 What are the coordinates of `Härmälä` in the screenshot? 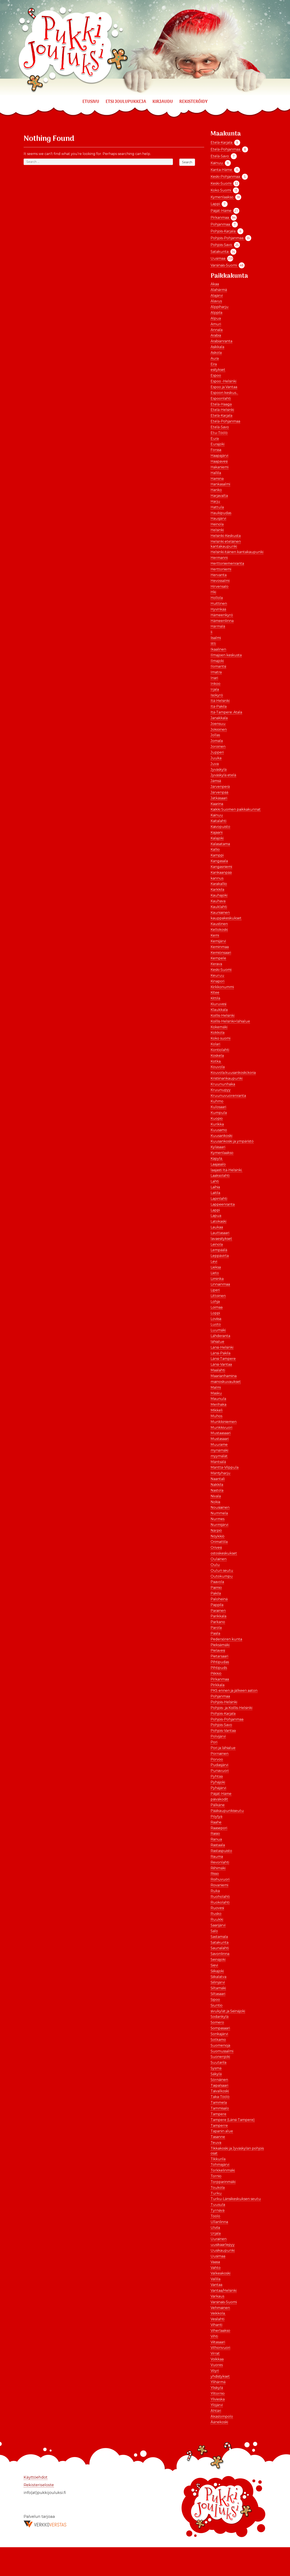 It's located at (218, 626).